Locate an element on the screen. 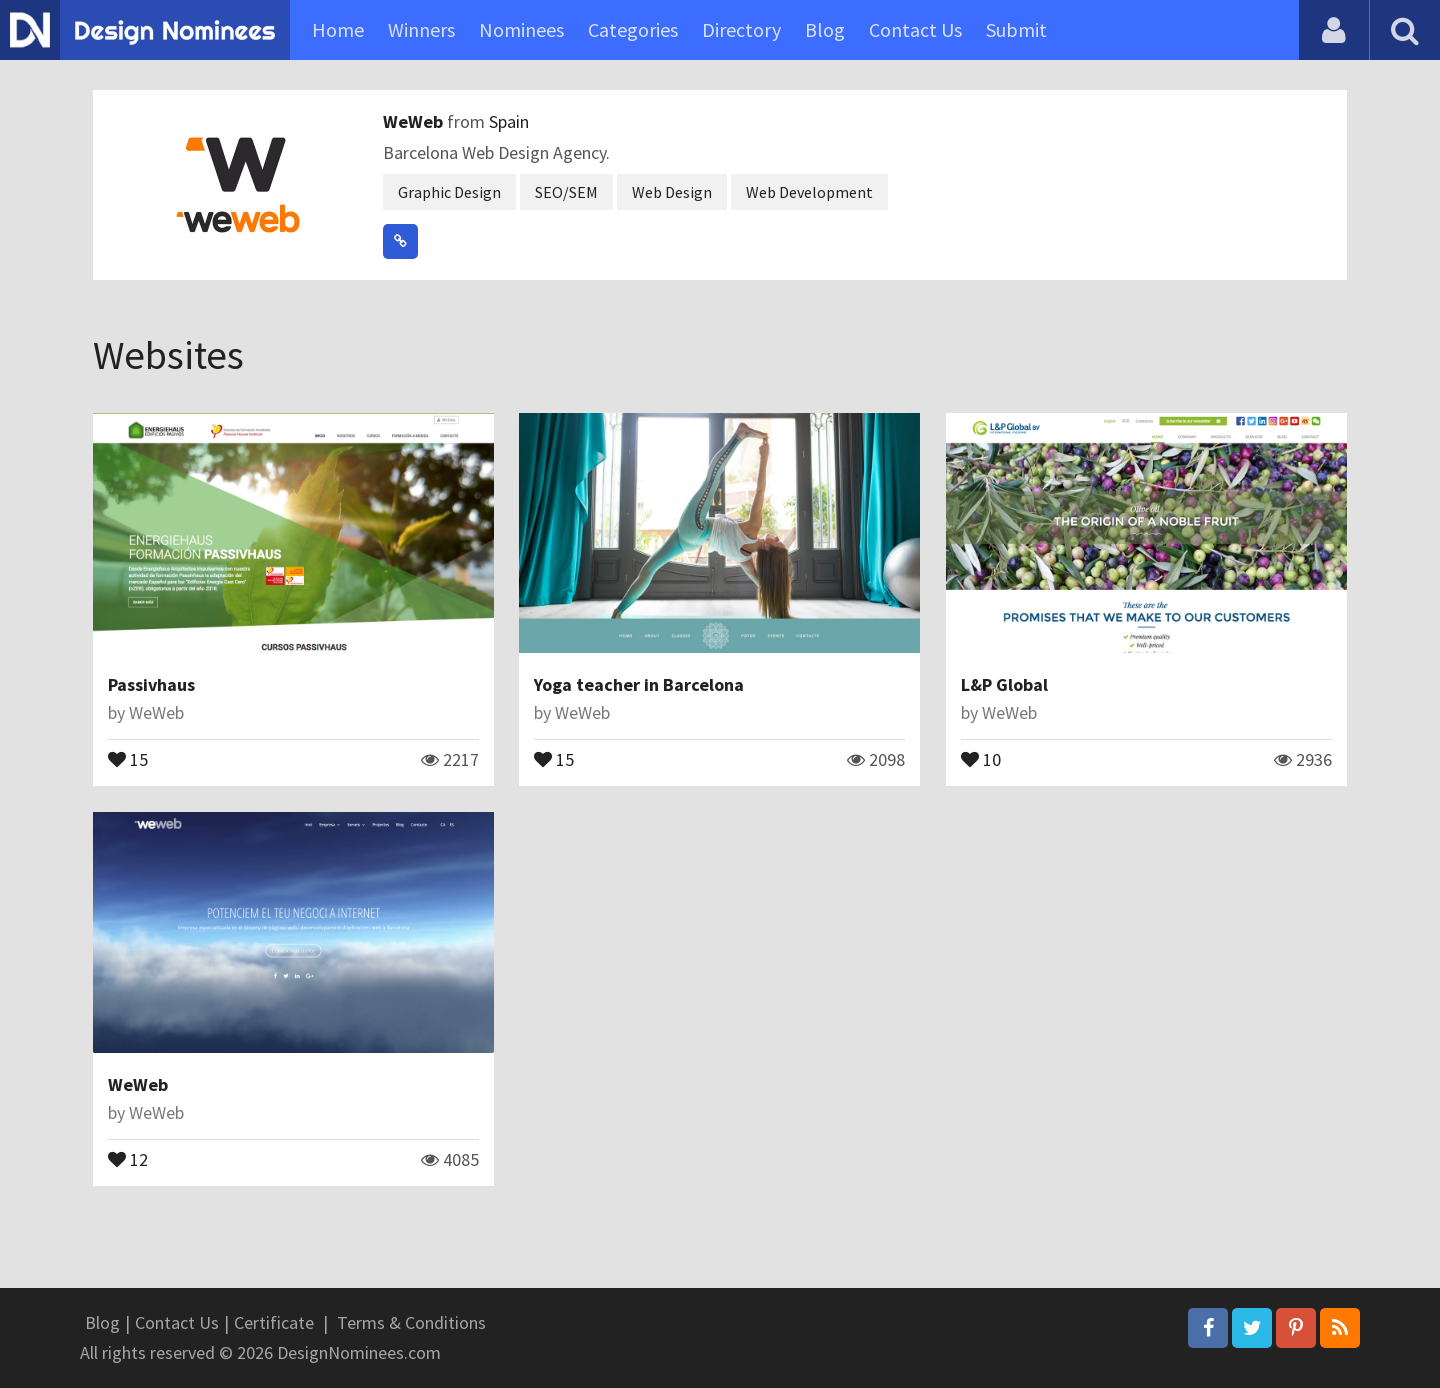 This screenshot has height=1388, width=1440. WeWeb is located at coordinates (415, 121).